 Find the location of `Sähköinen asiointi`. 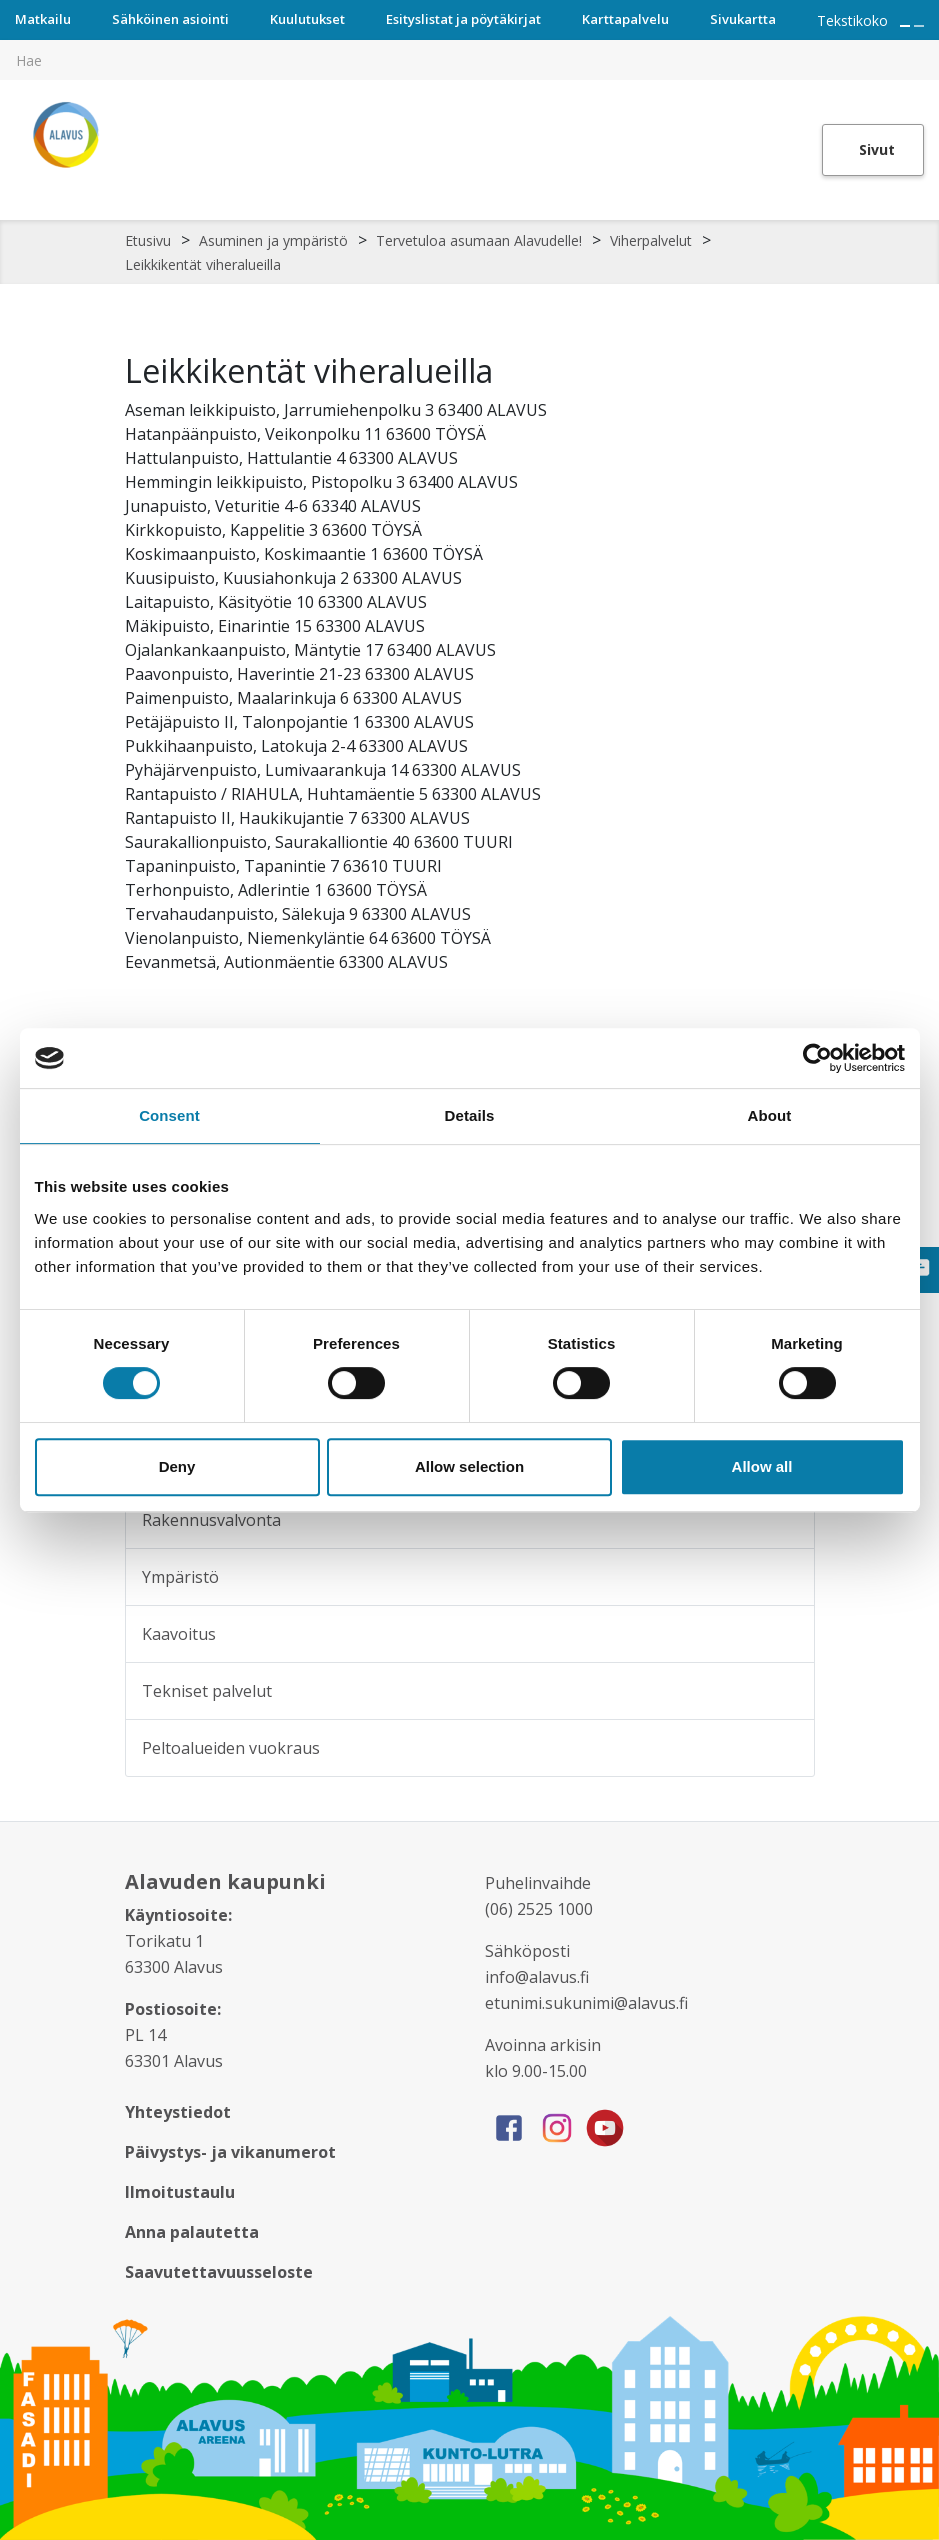

Sähköinen asiointi is located at coordinates (170, 19).